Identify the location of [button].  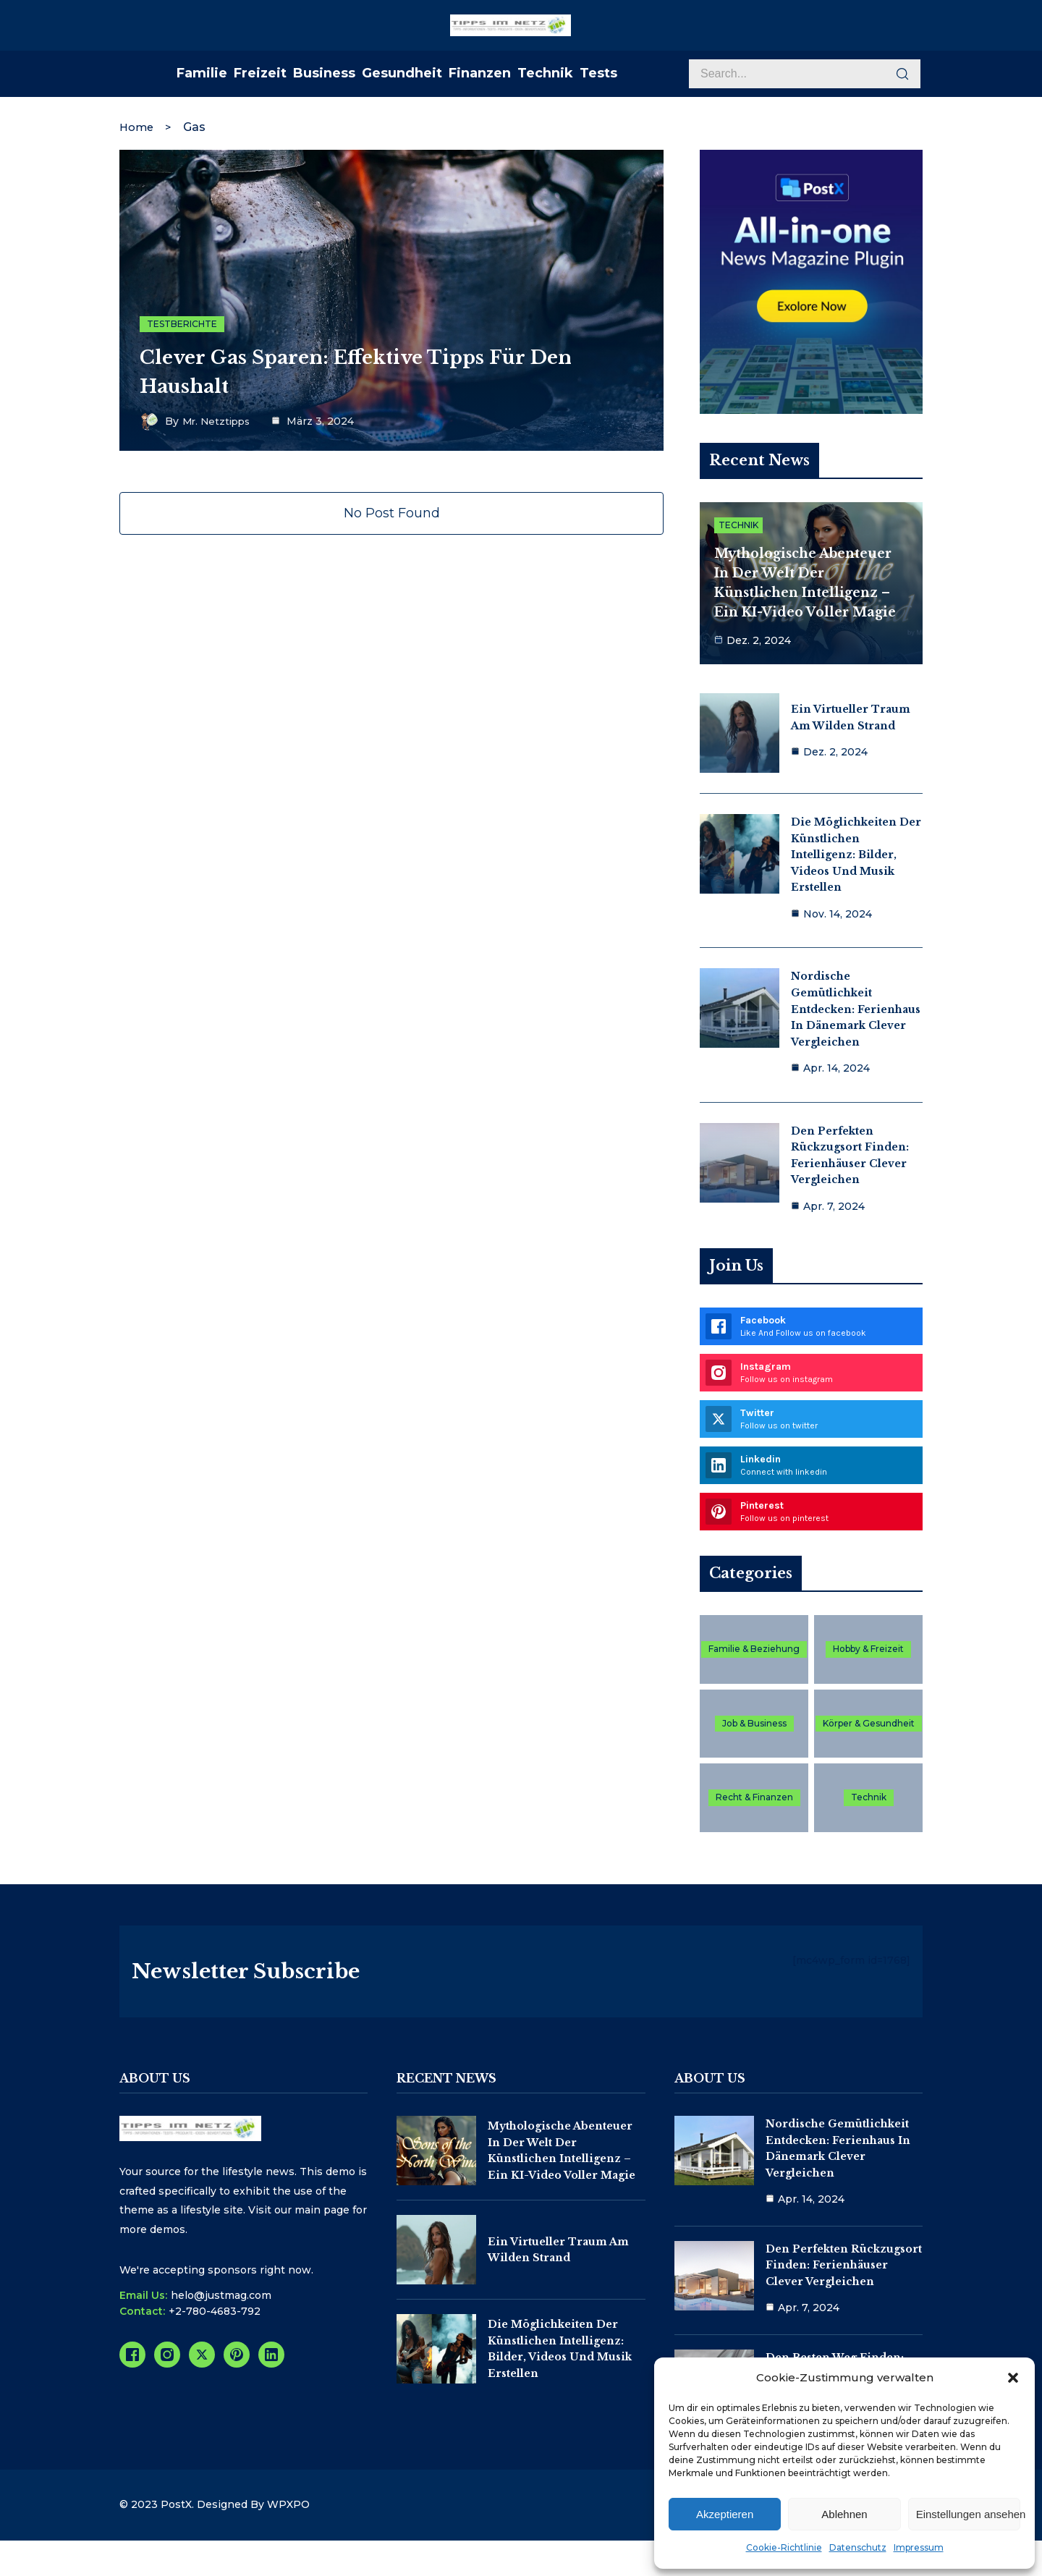
(1013, 2377).